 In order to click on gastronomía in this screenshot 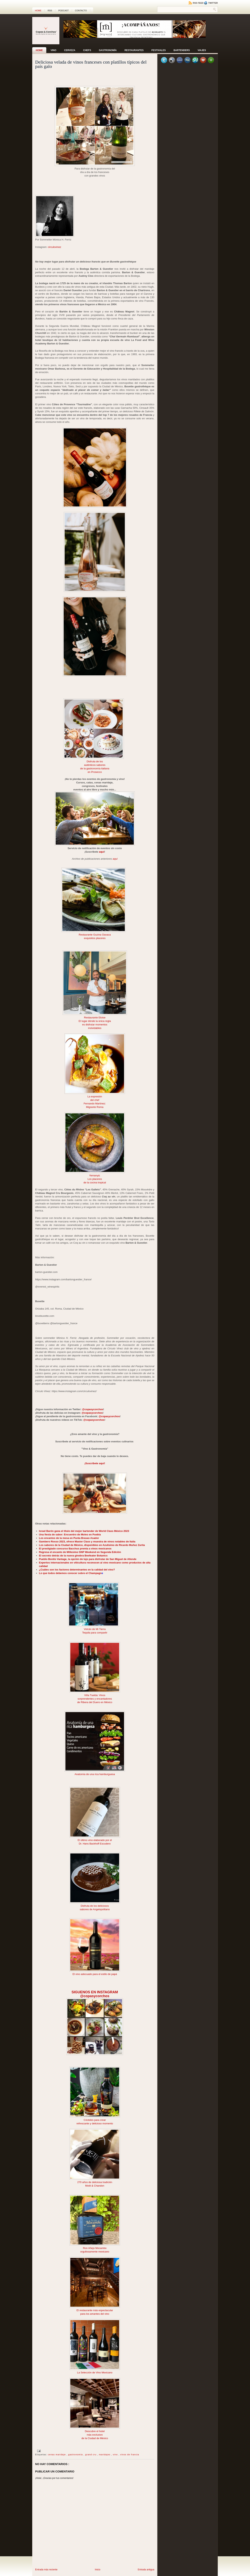, I will do `click(76, 2454)`.